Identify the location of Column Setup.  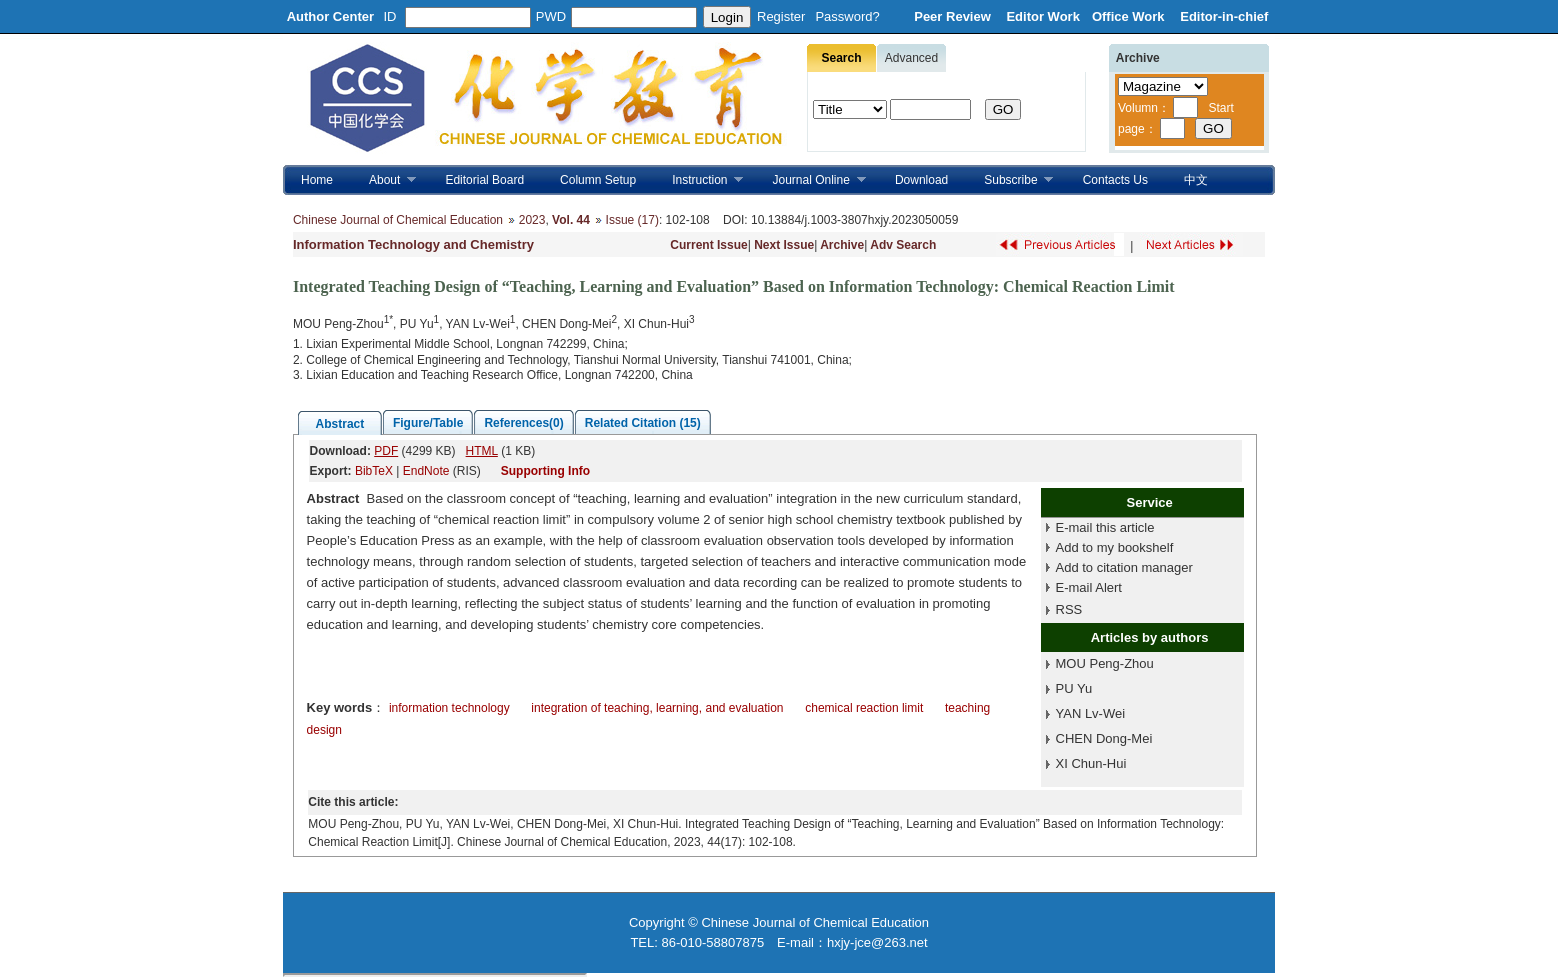
(598, 180).